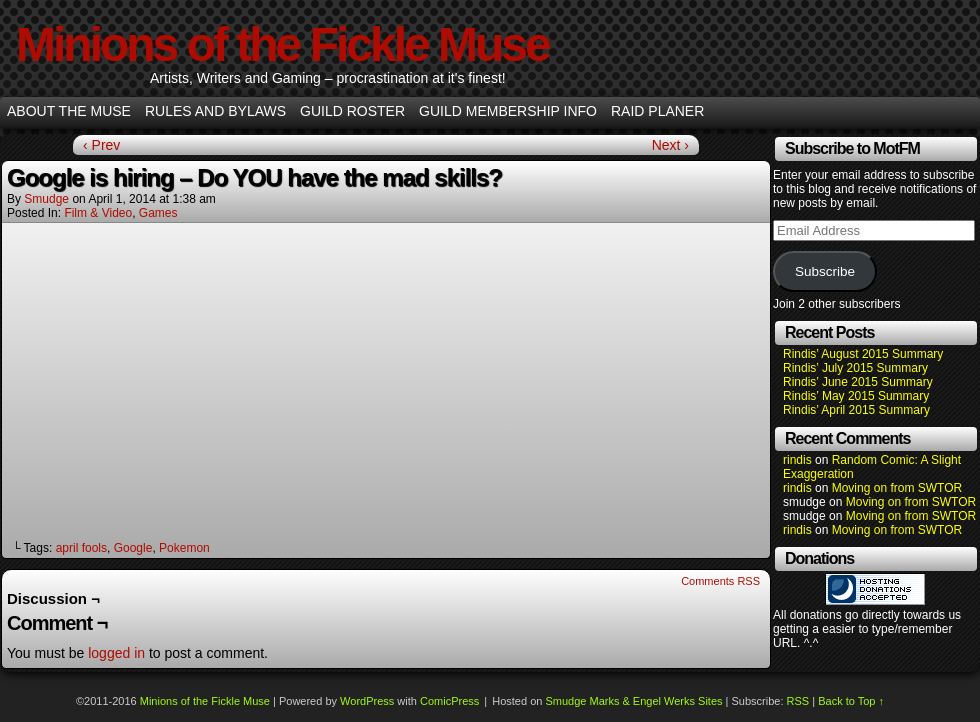 Image resolution: width=980 pixels, height=722 pixels. Describe the element at coordinates (133, 548) in the screenshot. I see `Google` at that location.